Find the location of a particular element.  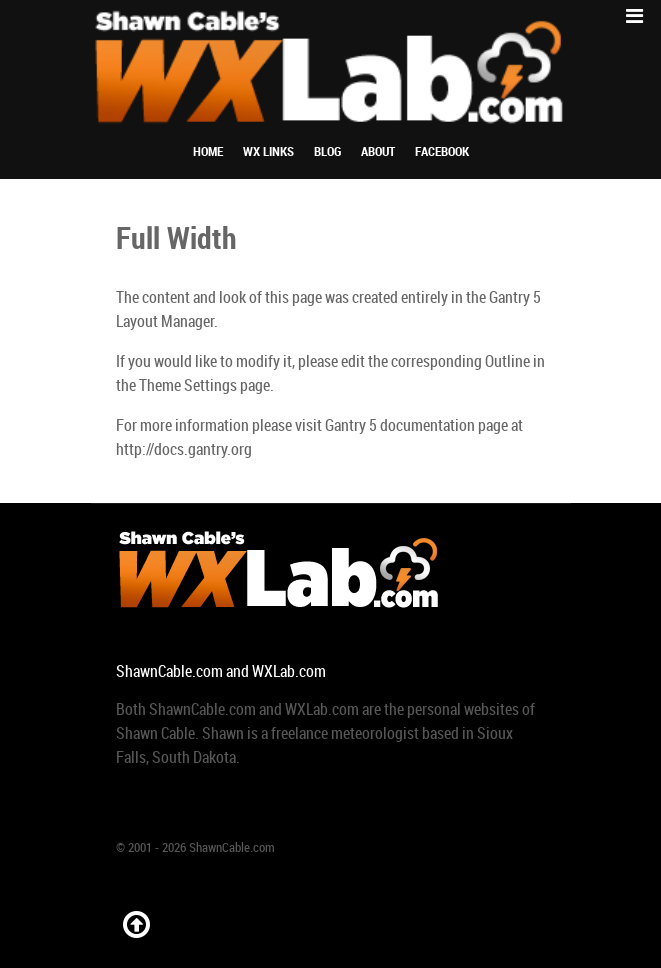

ShawnCable.com and WXLab.com is located at coordinates (221, 671).